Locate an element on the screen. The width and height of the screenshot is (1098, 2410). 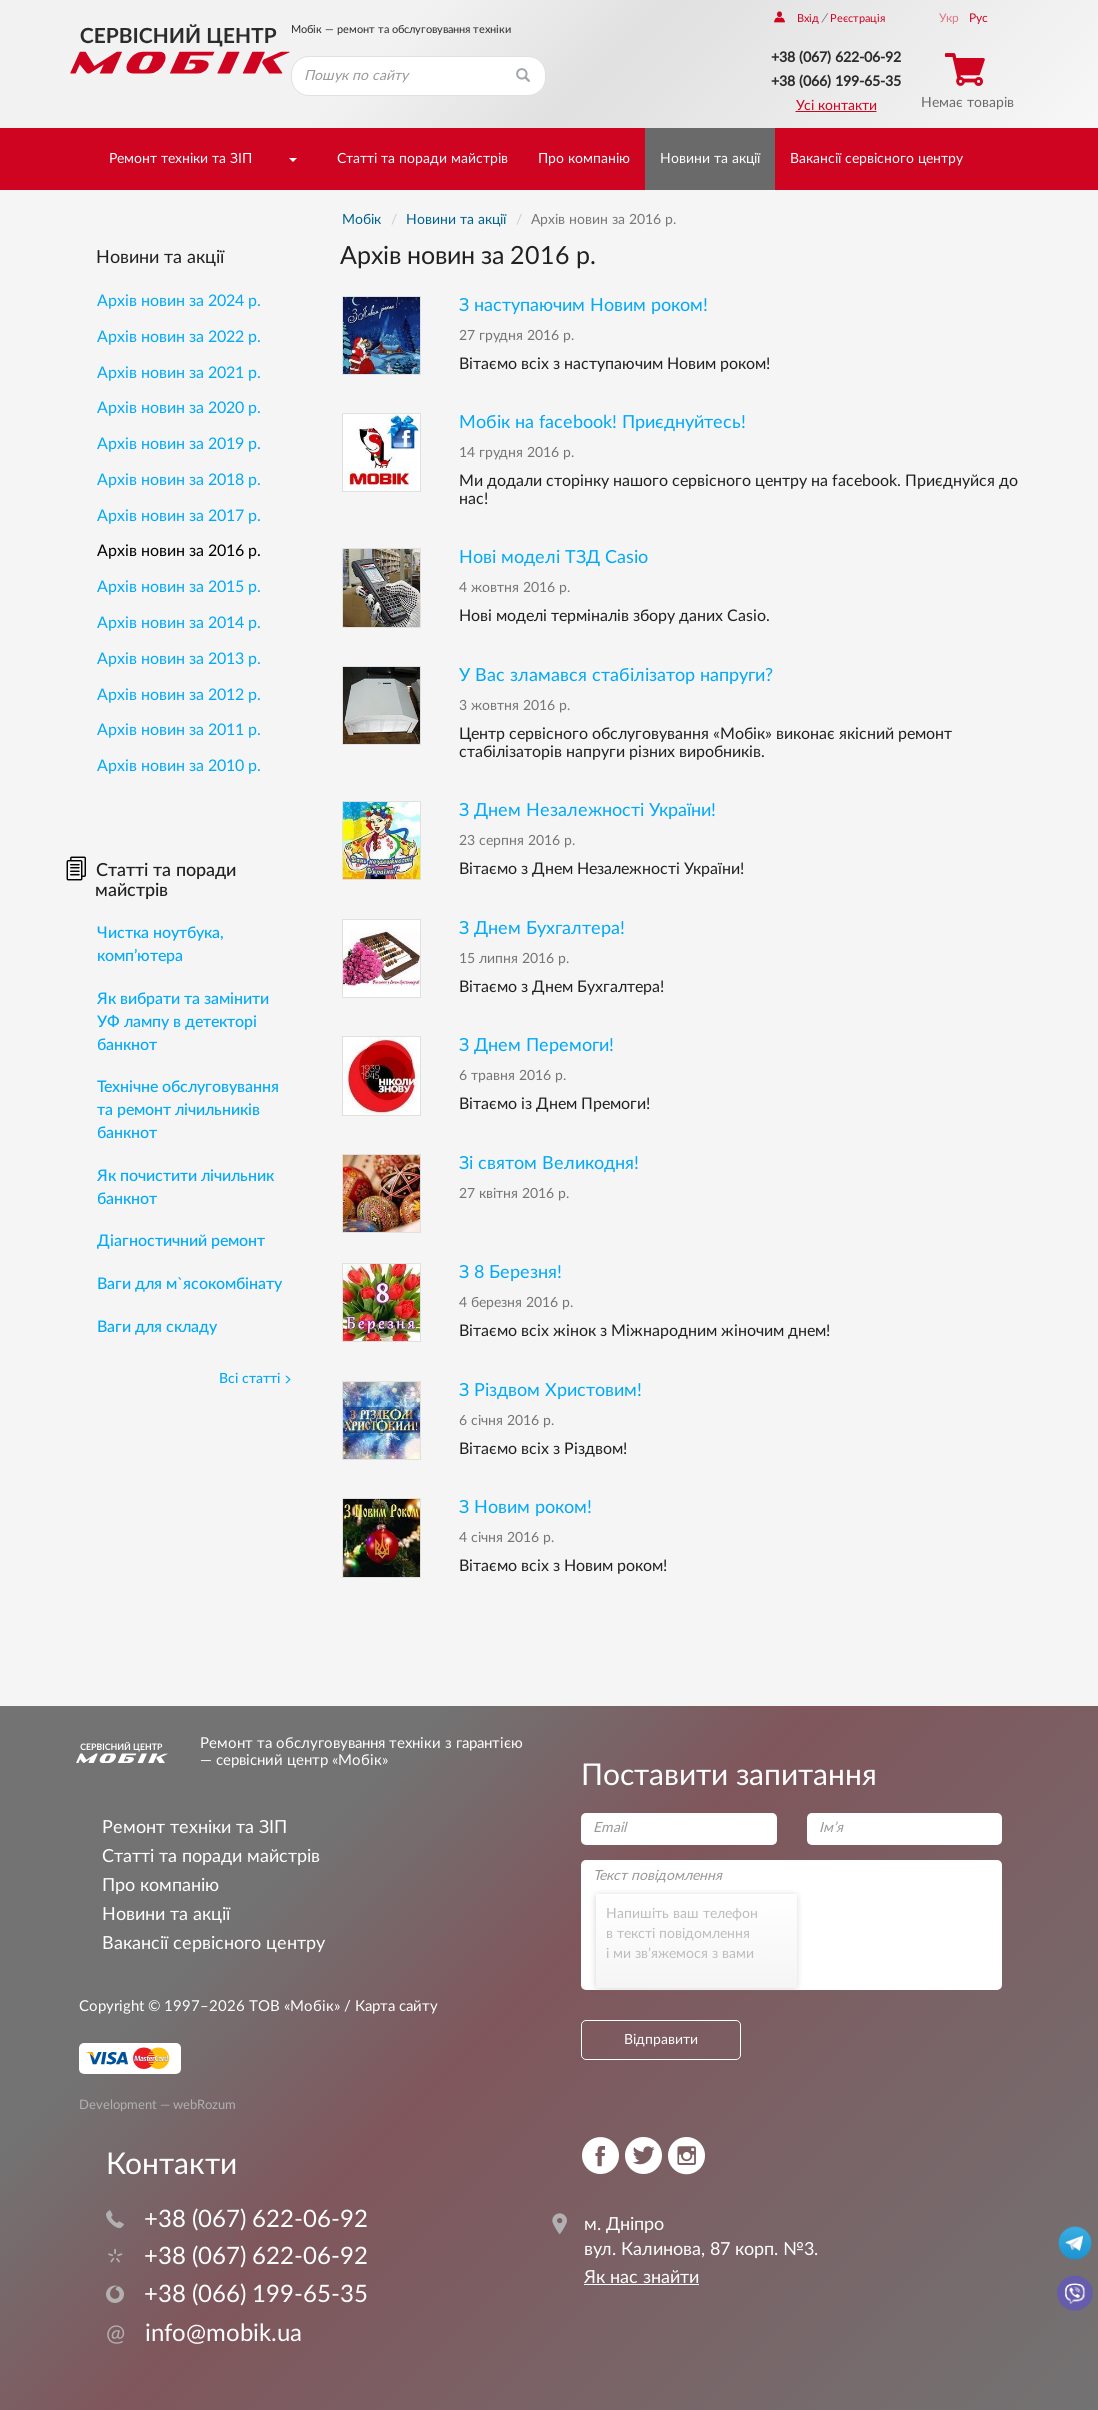
Архів новин за 2018 р. is located at coordinates (179, 480).